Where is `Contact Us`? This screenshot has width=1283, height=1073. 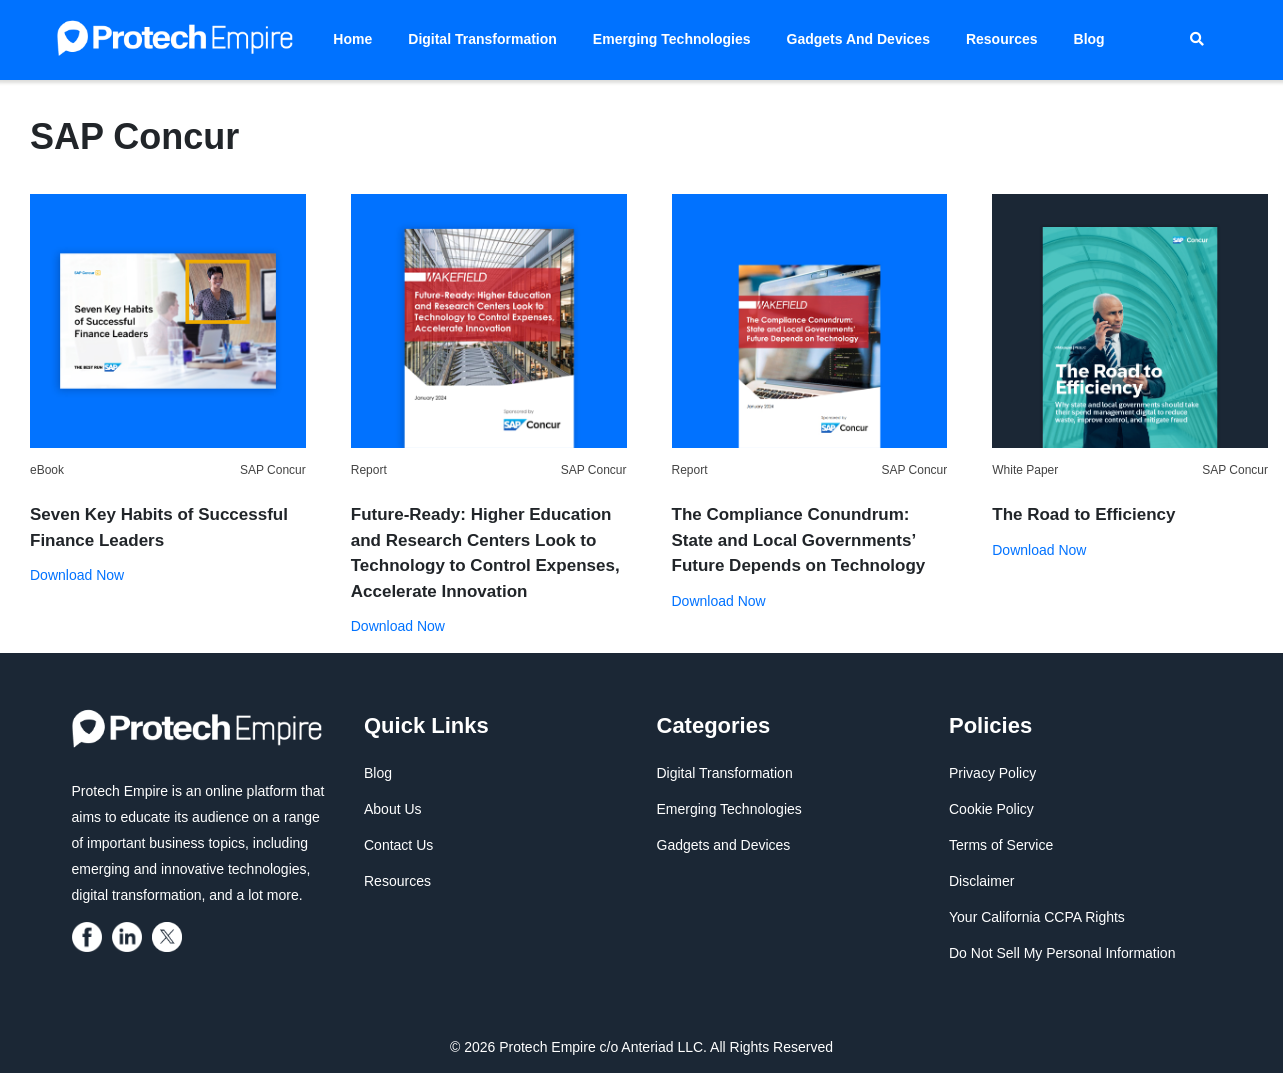
Contact Us is located at coordinates (398, 845).